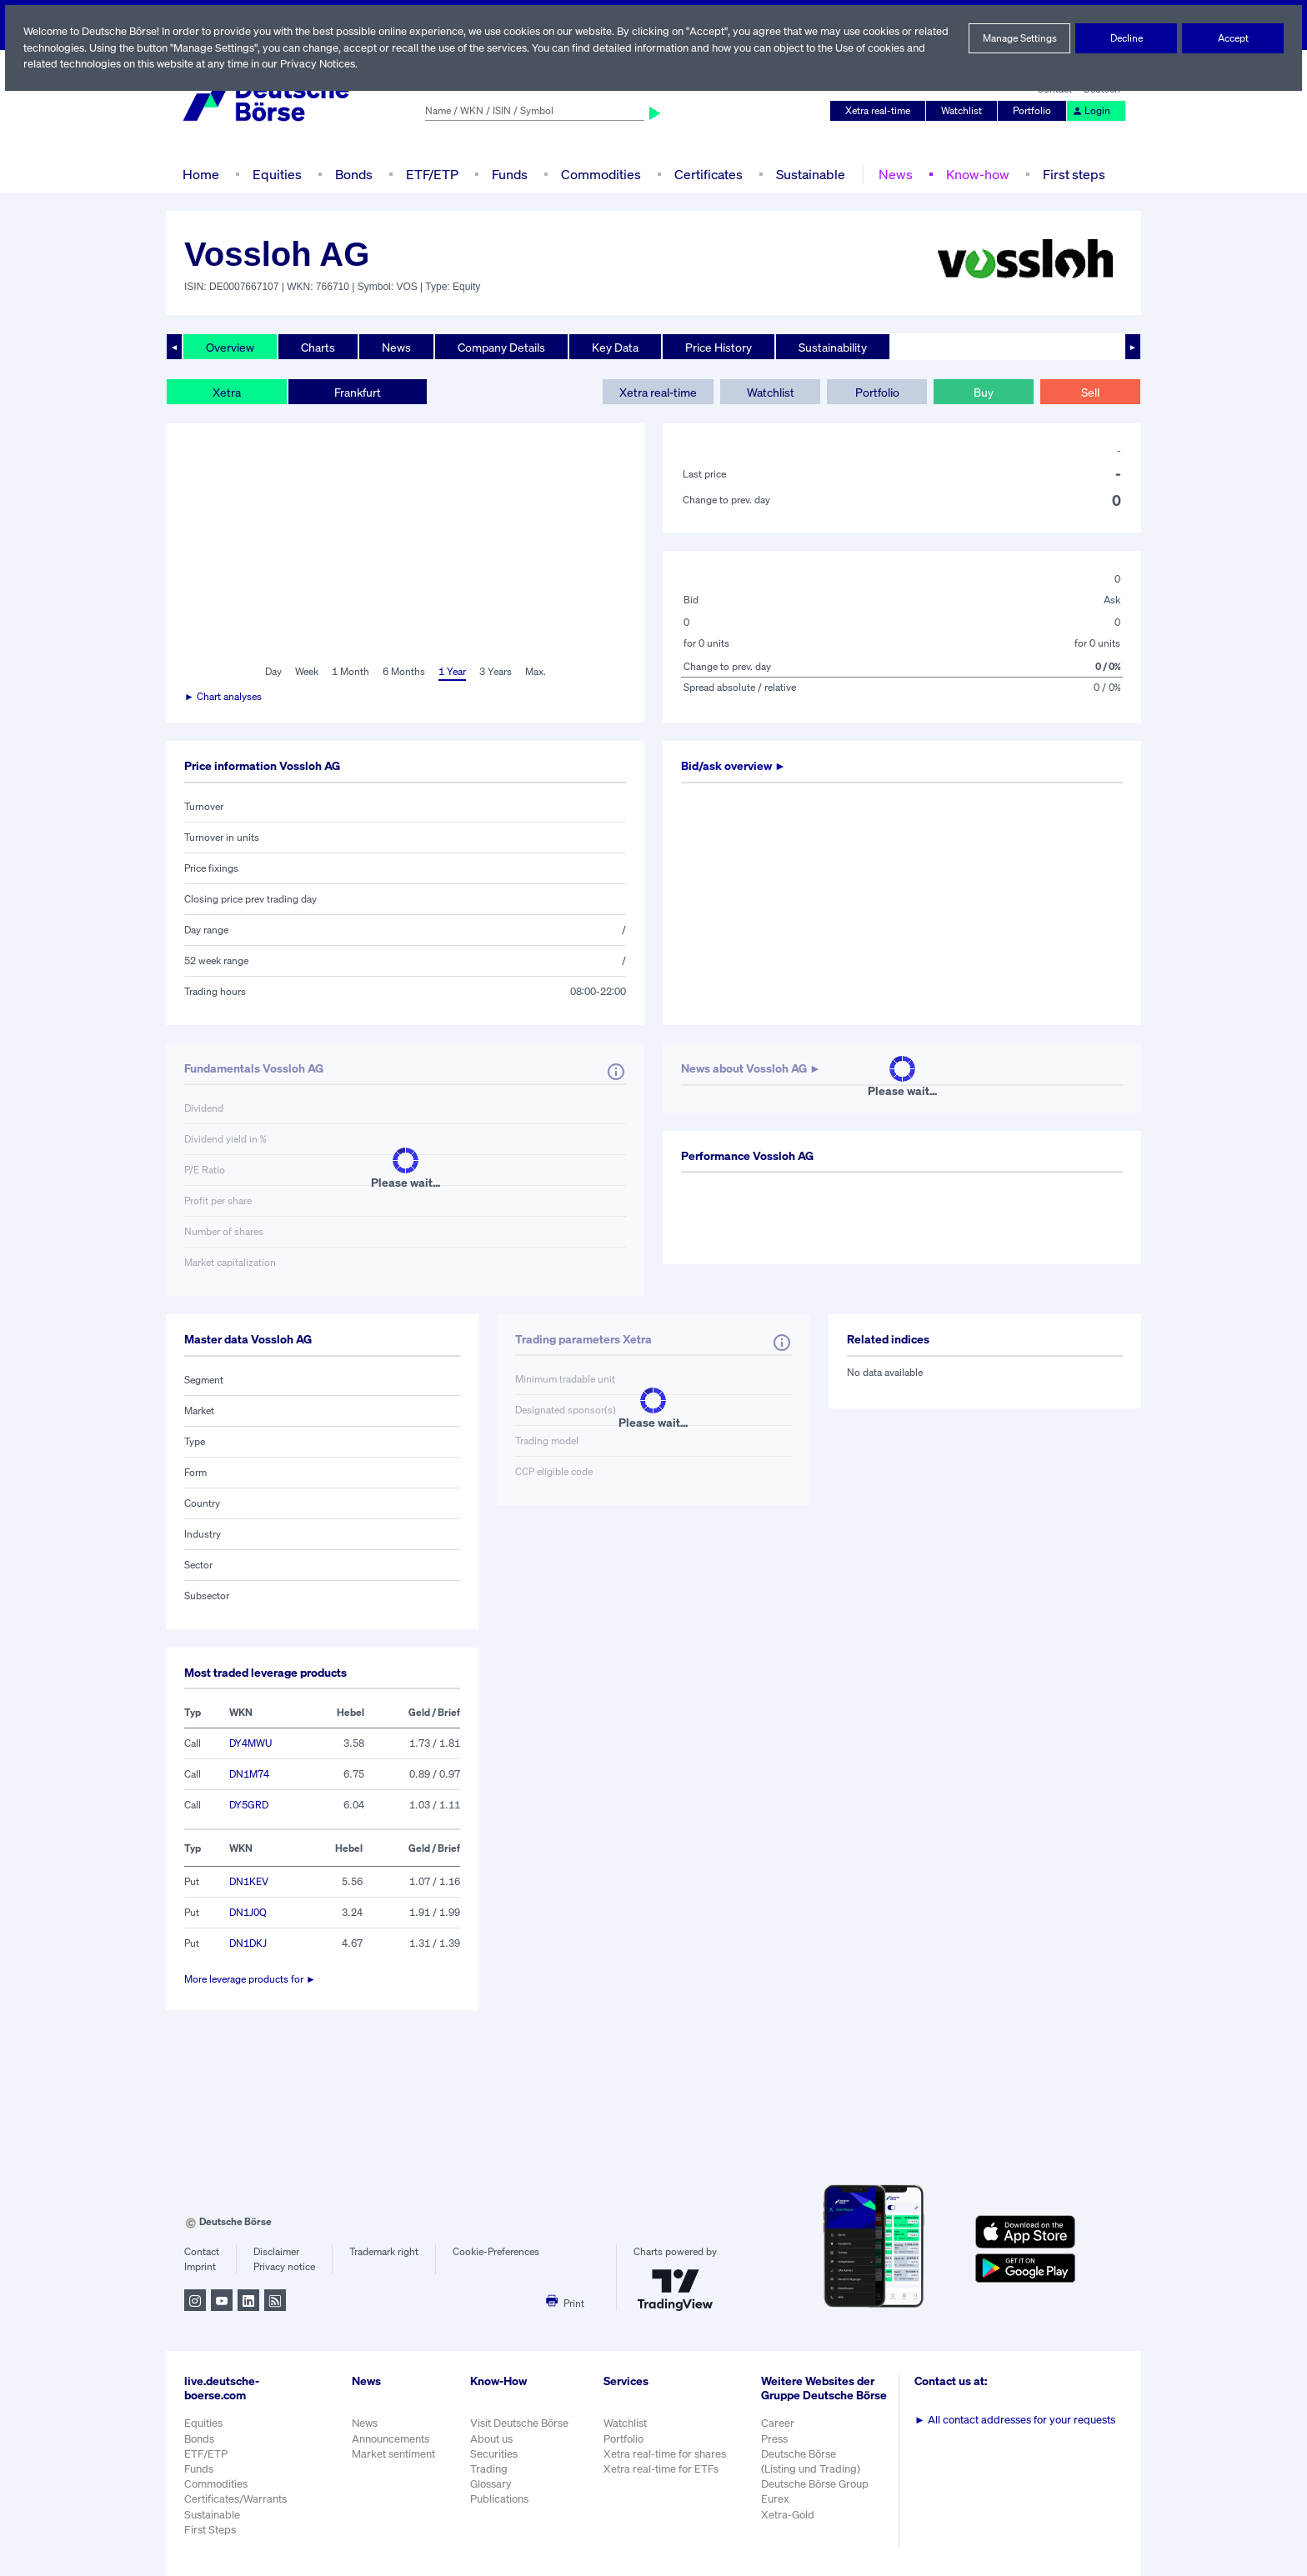  What do you see at coordinates (350, 672) in the screenshot?
I see `1 Month` at bounding box center [350, 672].